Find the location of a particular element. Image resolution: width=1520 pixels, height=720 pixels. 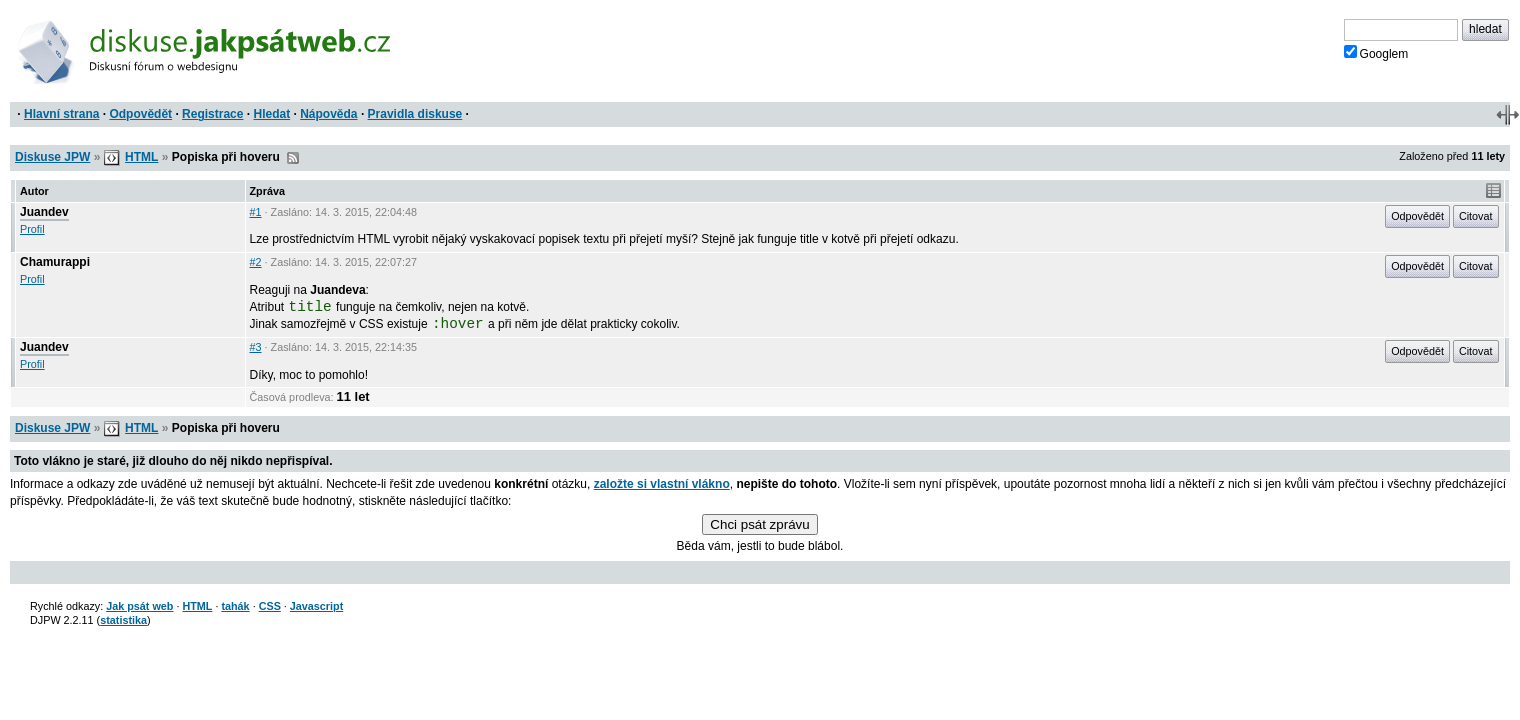

RSS is located at coordinates (293, 158).